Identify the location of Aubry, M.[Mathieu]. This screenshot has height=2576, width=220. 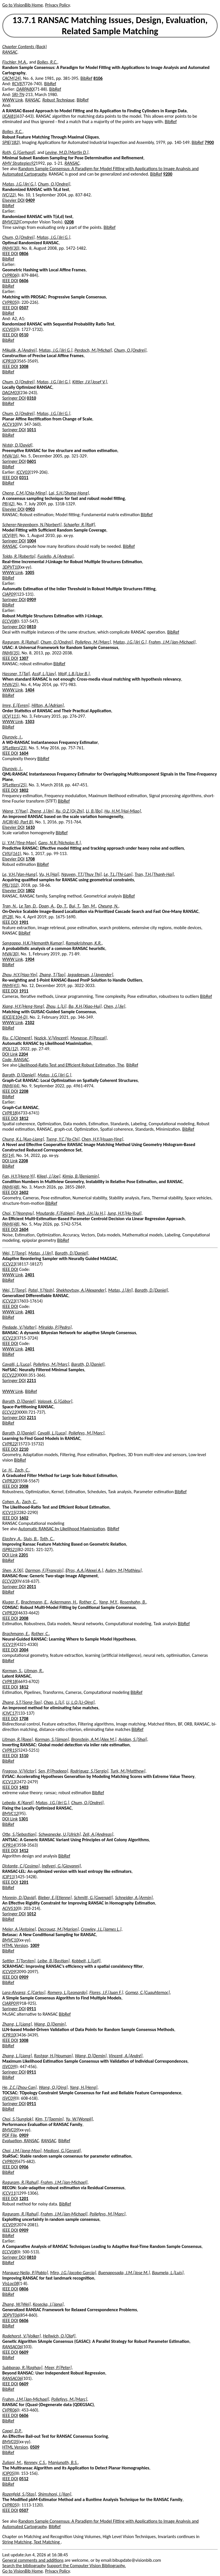
(123, 1570).